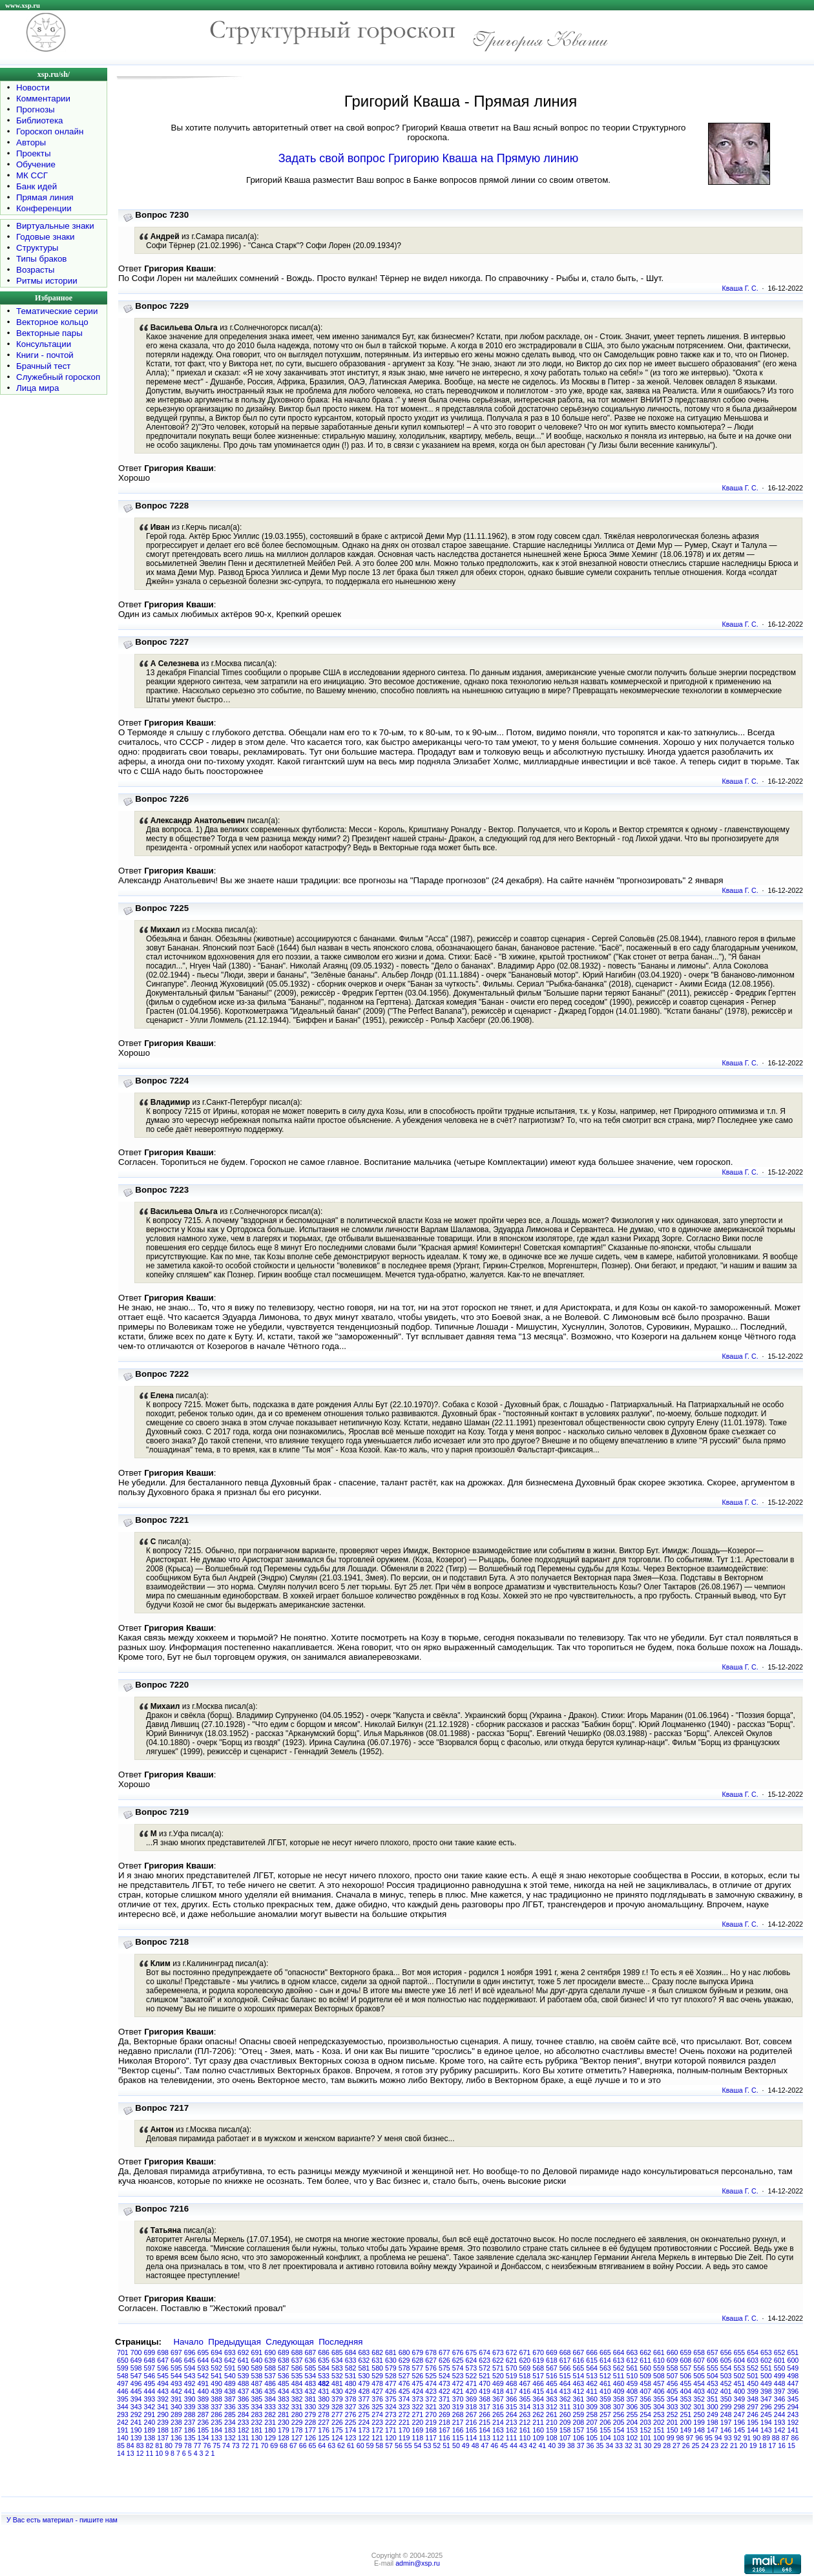 Image resolution: width=814 pixels, height=2576 pixels. Describe the element at coordinates (391, 2360) in the screenshot. I see `630` at that location.